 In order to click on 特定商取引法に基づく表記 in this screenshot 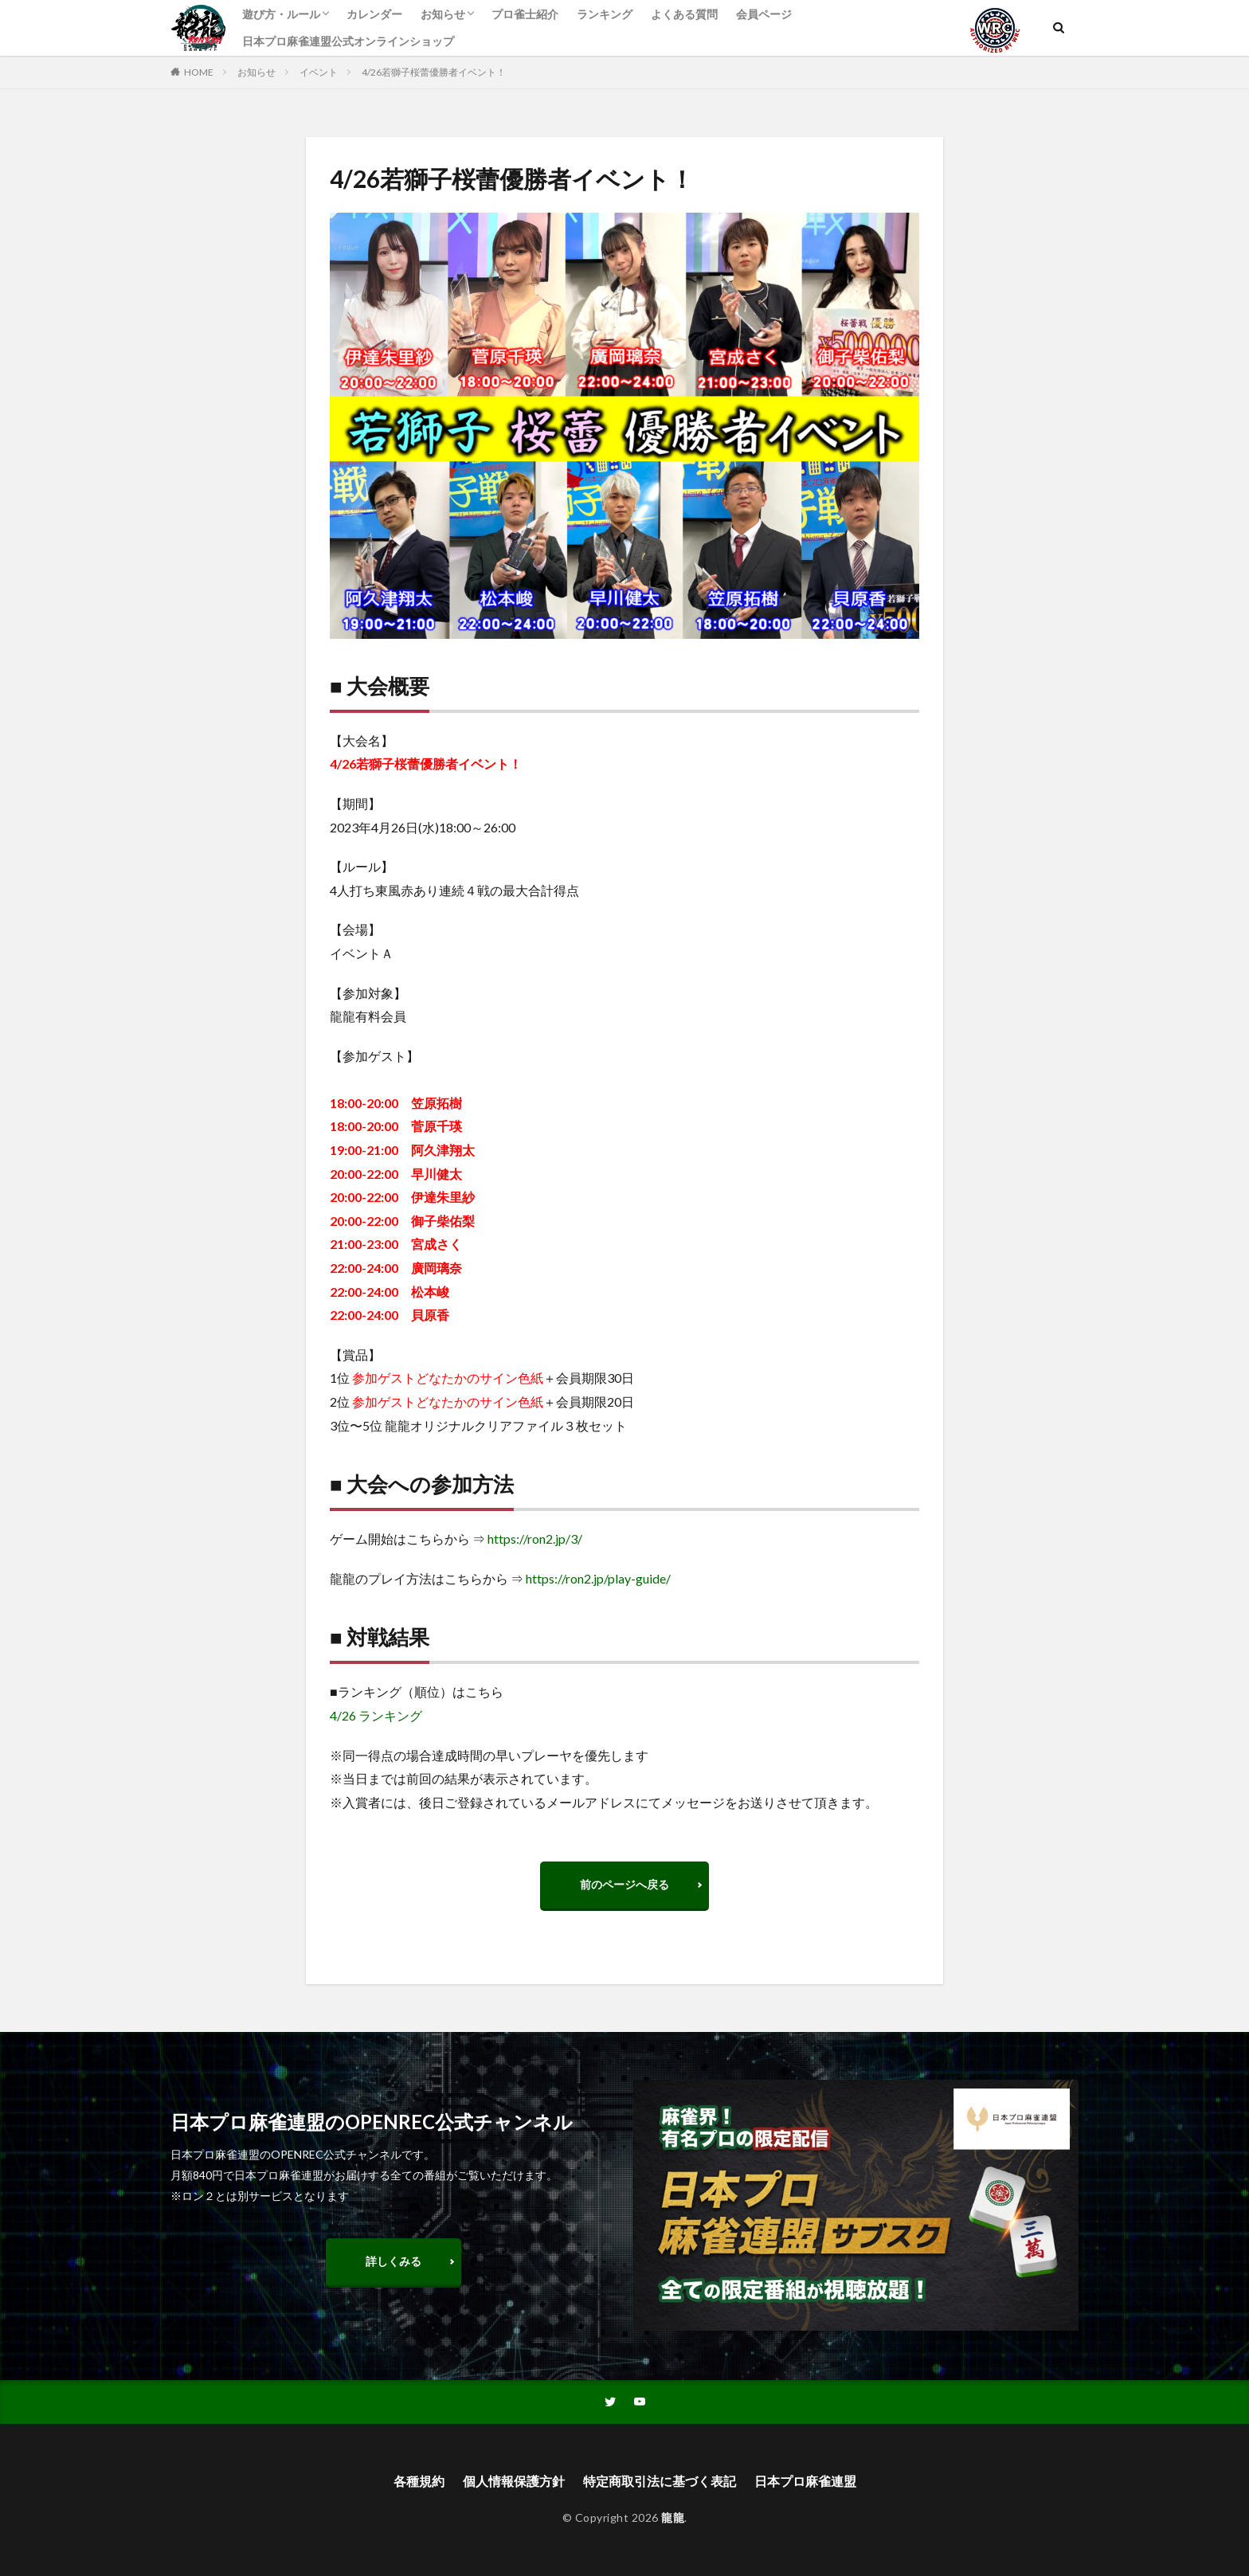, I will do `click(659, 2480)`.